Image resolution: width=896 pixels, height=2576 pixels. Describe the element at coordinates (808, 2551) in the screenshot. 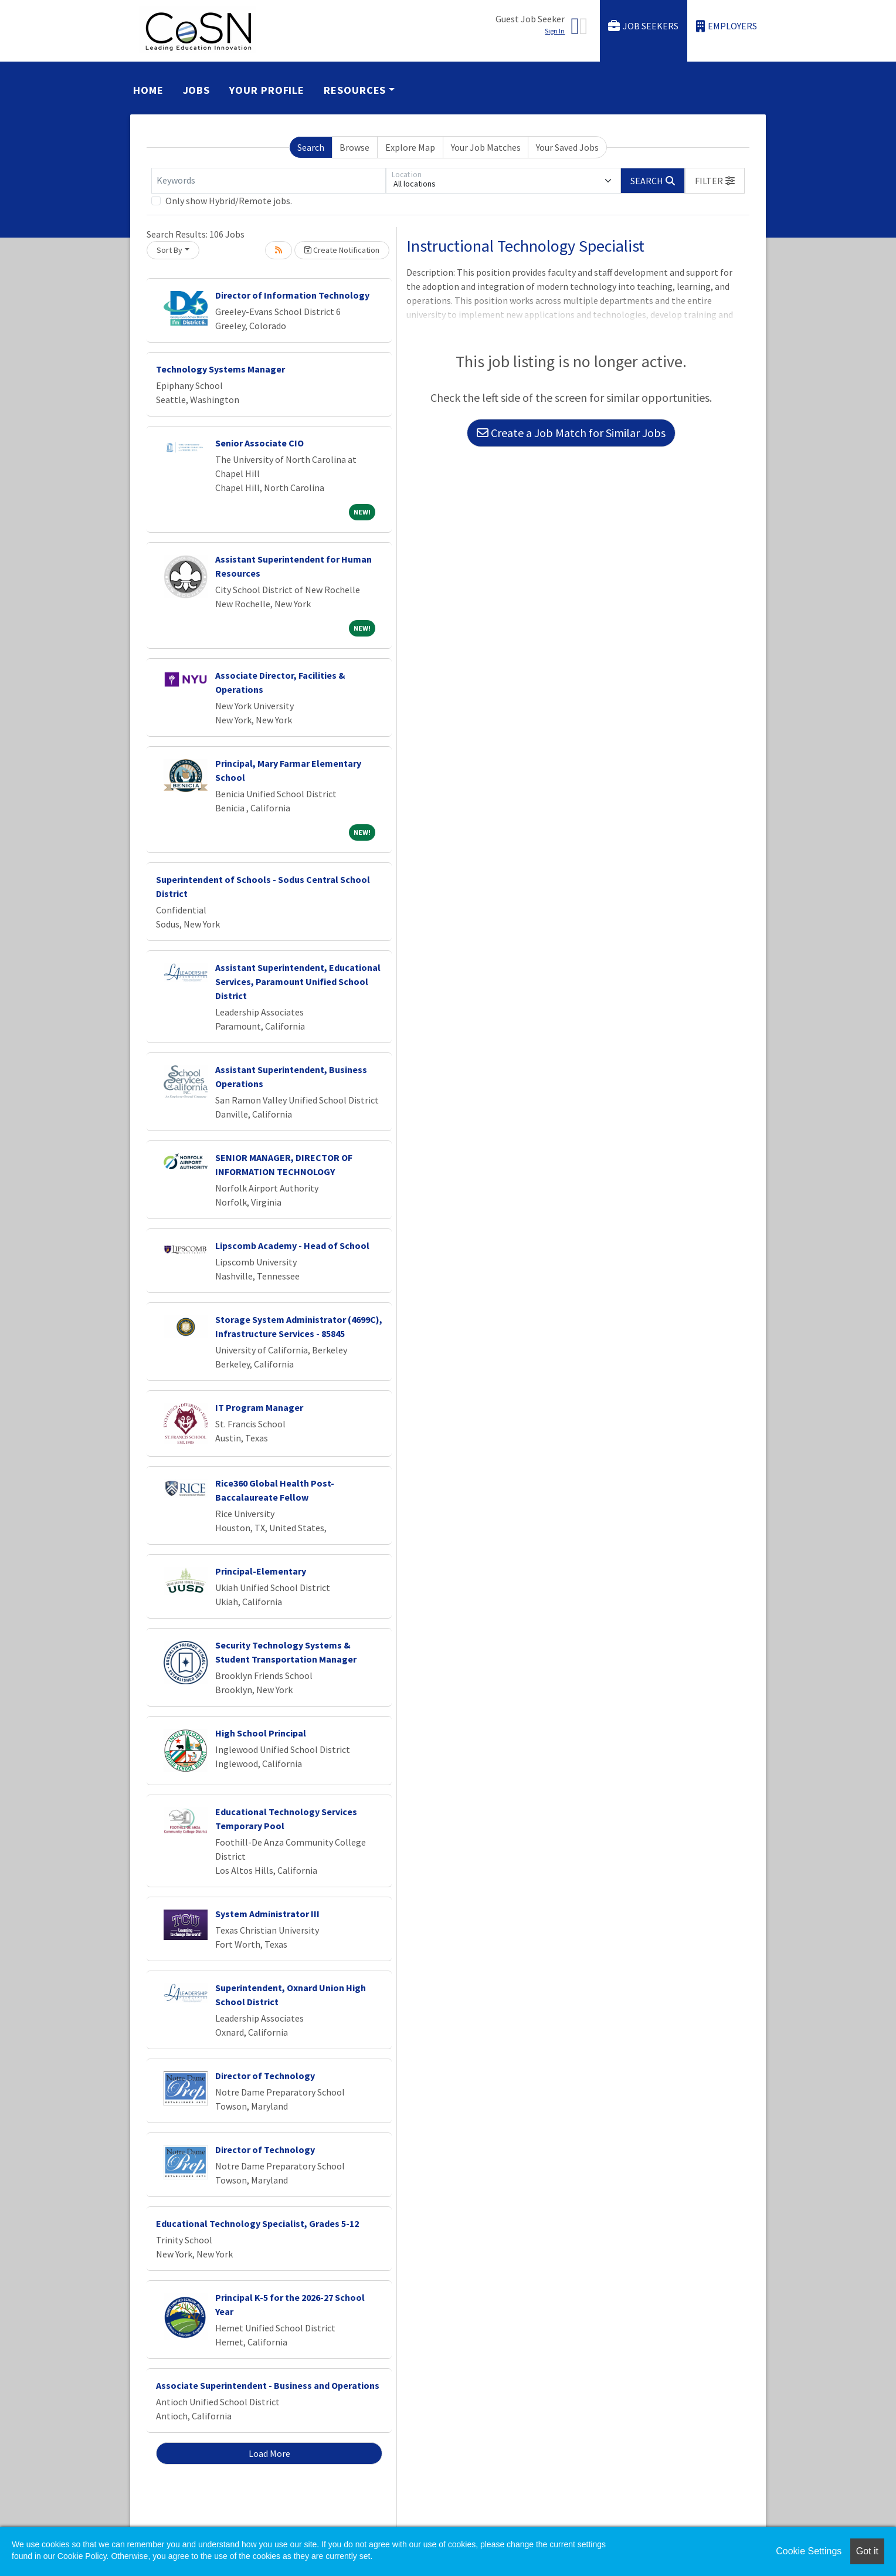

I see `Cookie Settings` at that location.